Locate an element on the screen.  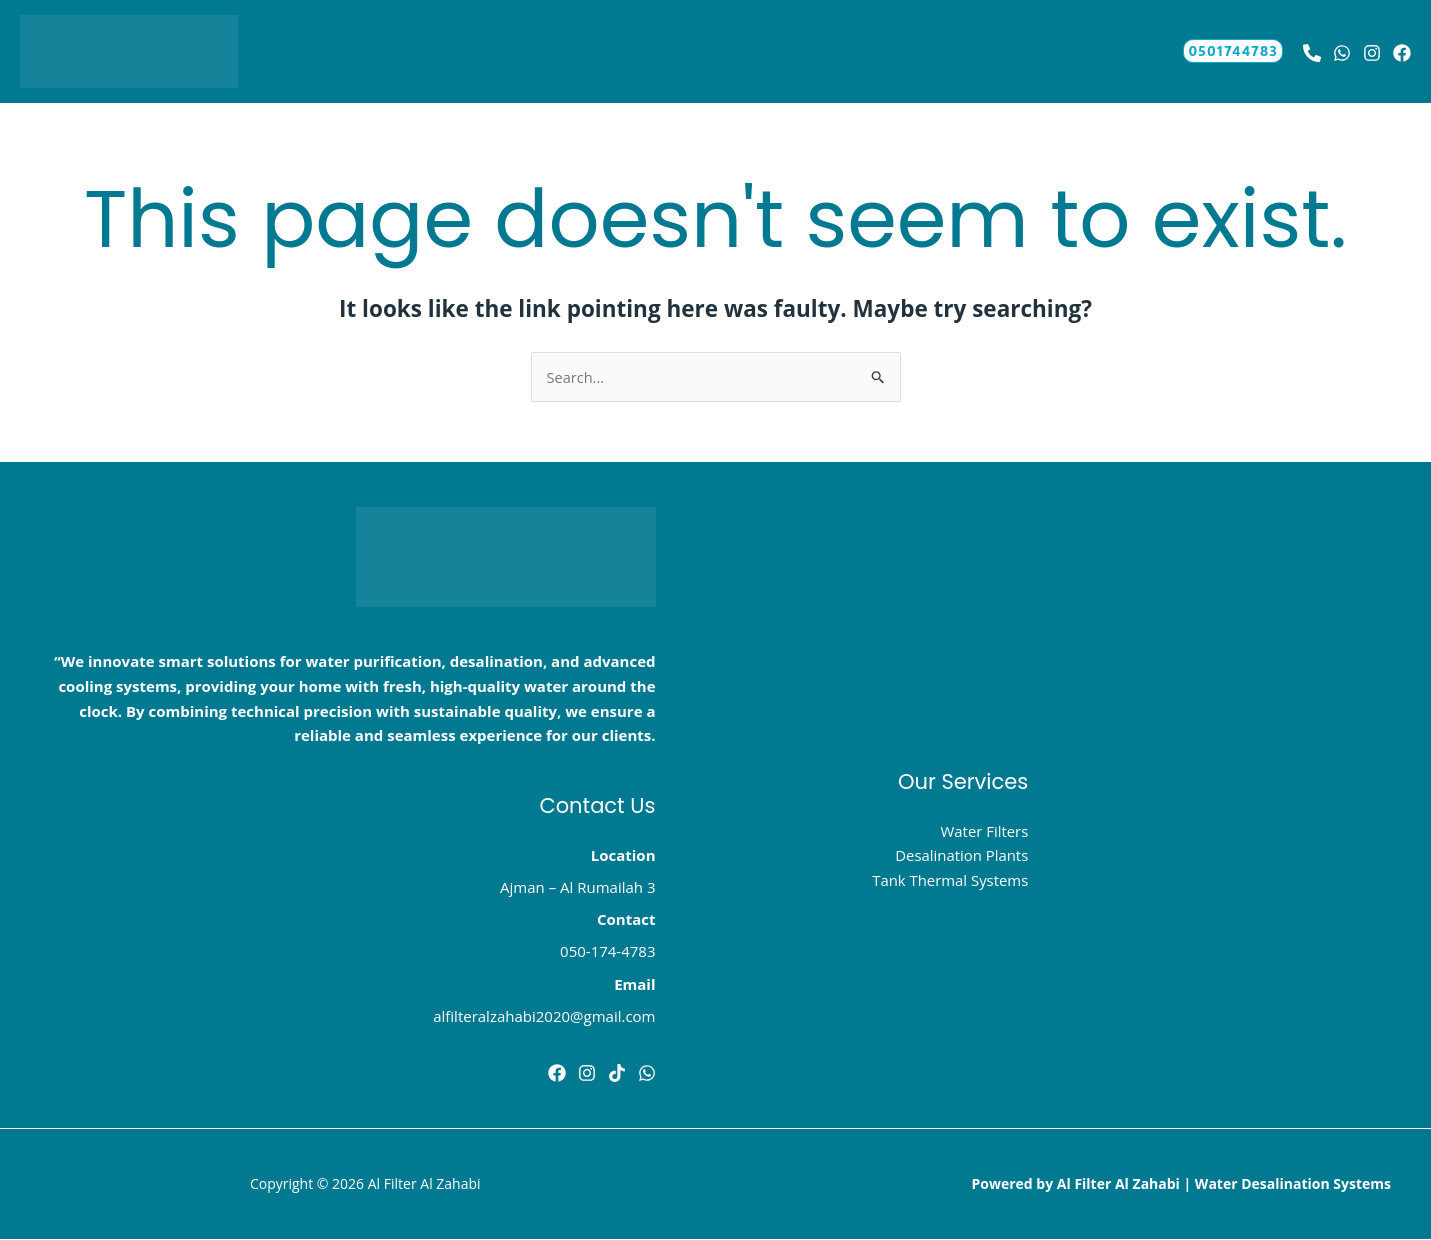
[Dribbble] is located at coordinates (647, 1073).